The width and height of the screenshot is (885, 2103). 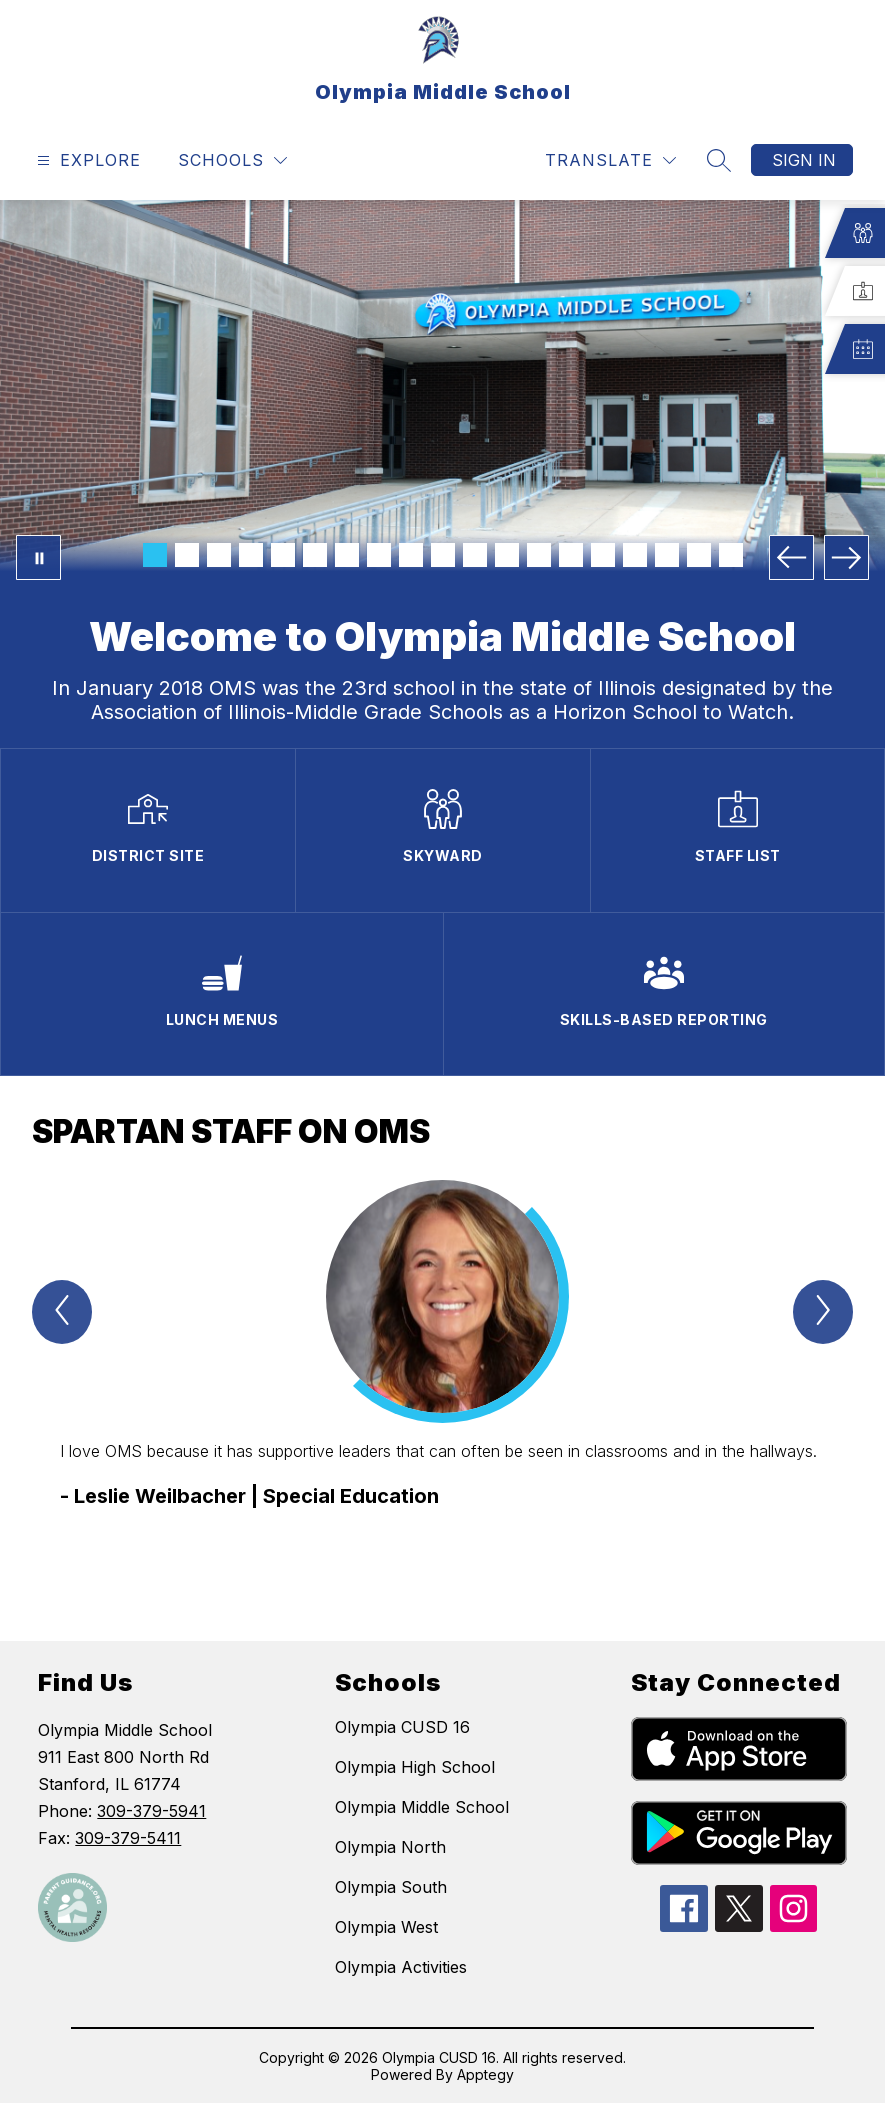 What do you see at coordinates (390, 1847) in the screenshot?
I see `Olympia North` at bounding box center [390, 1847].